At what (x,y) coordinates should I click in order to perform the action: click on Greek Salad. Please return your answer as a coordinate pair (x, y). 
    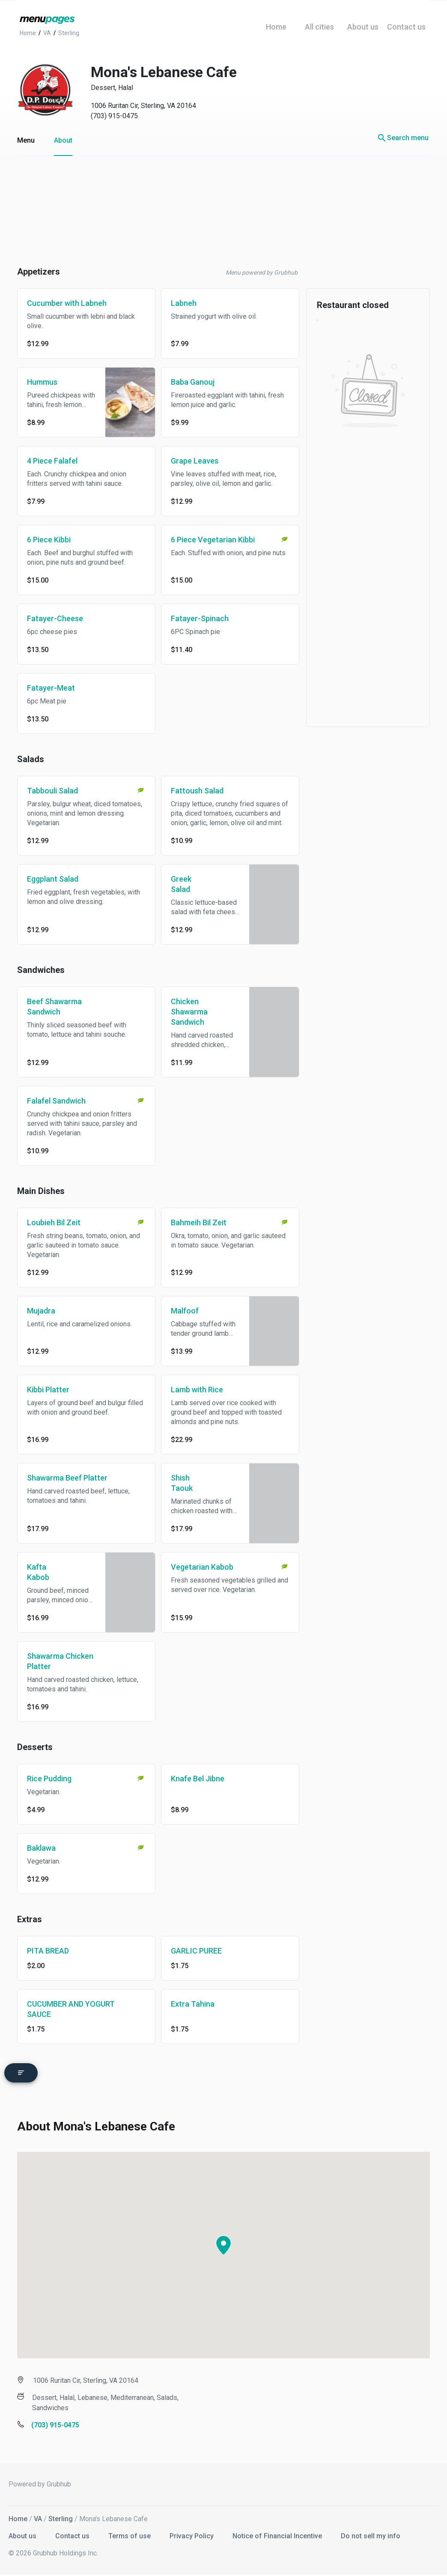
    Looking at the image, I should click on (181, 884).